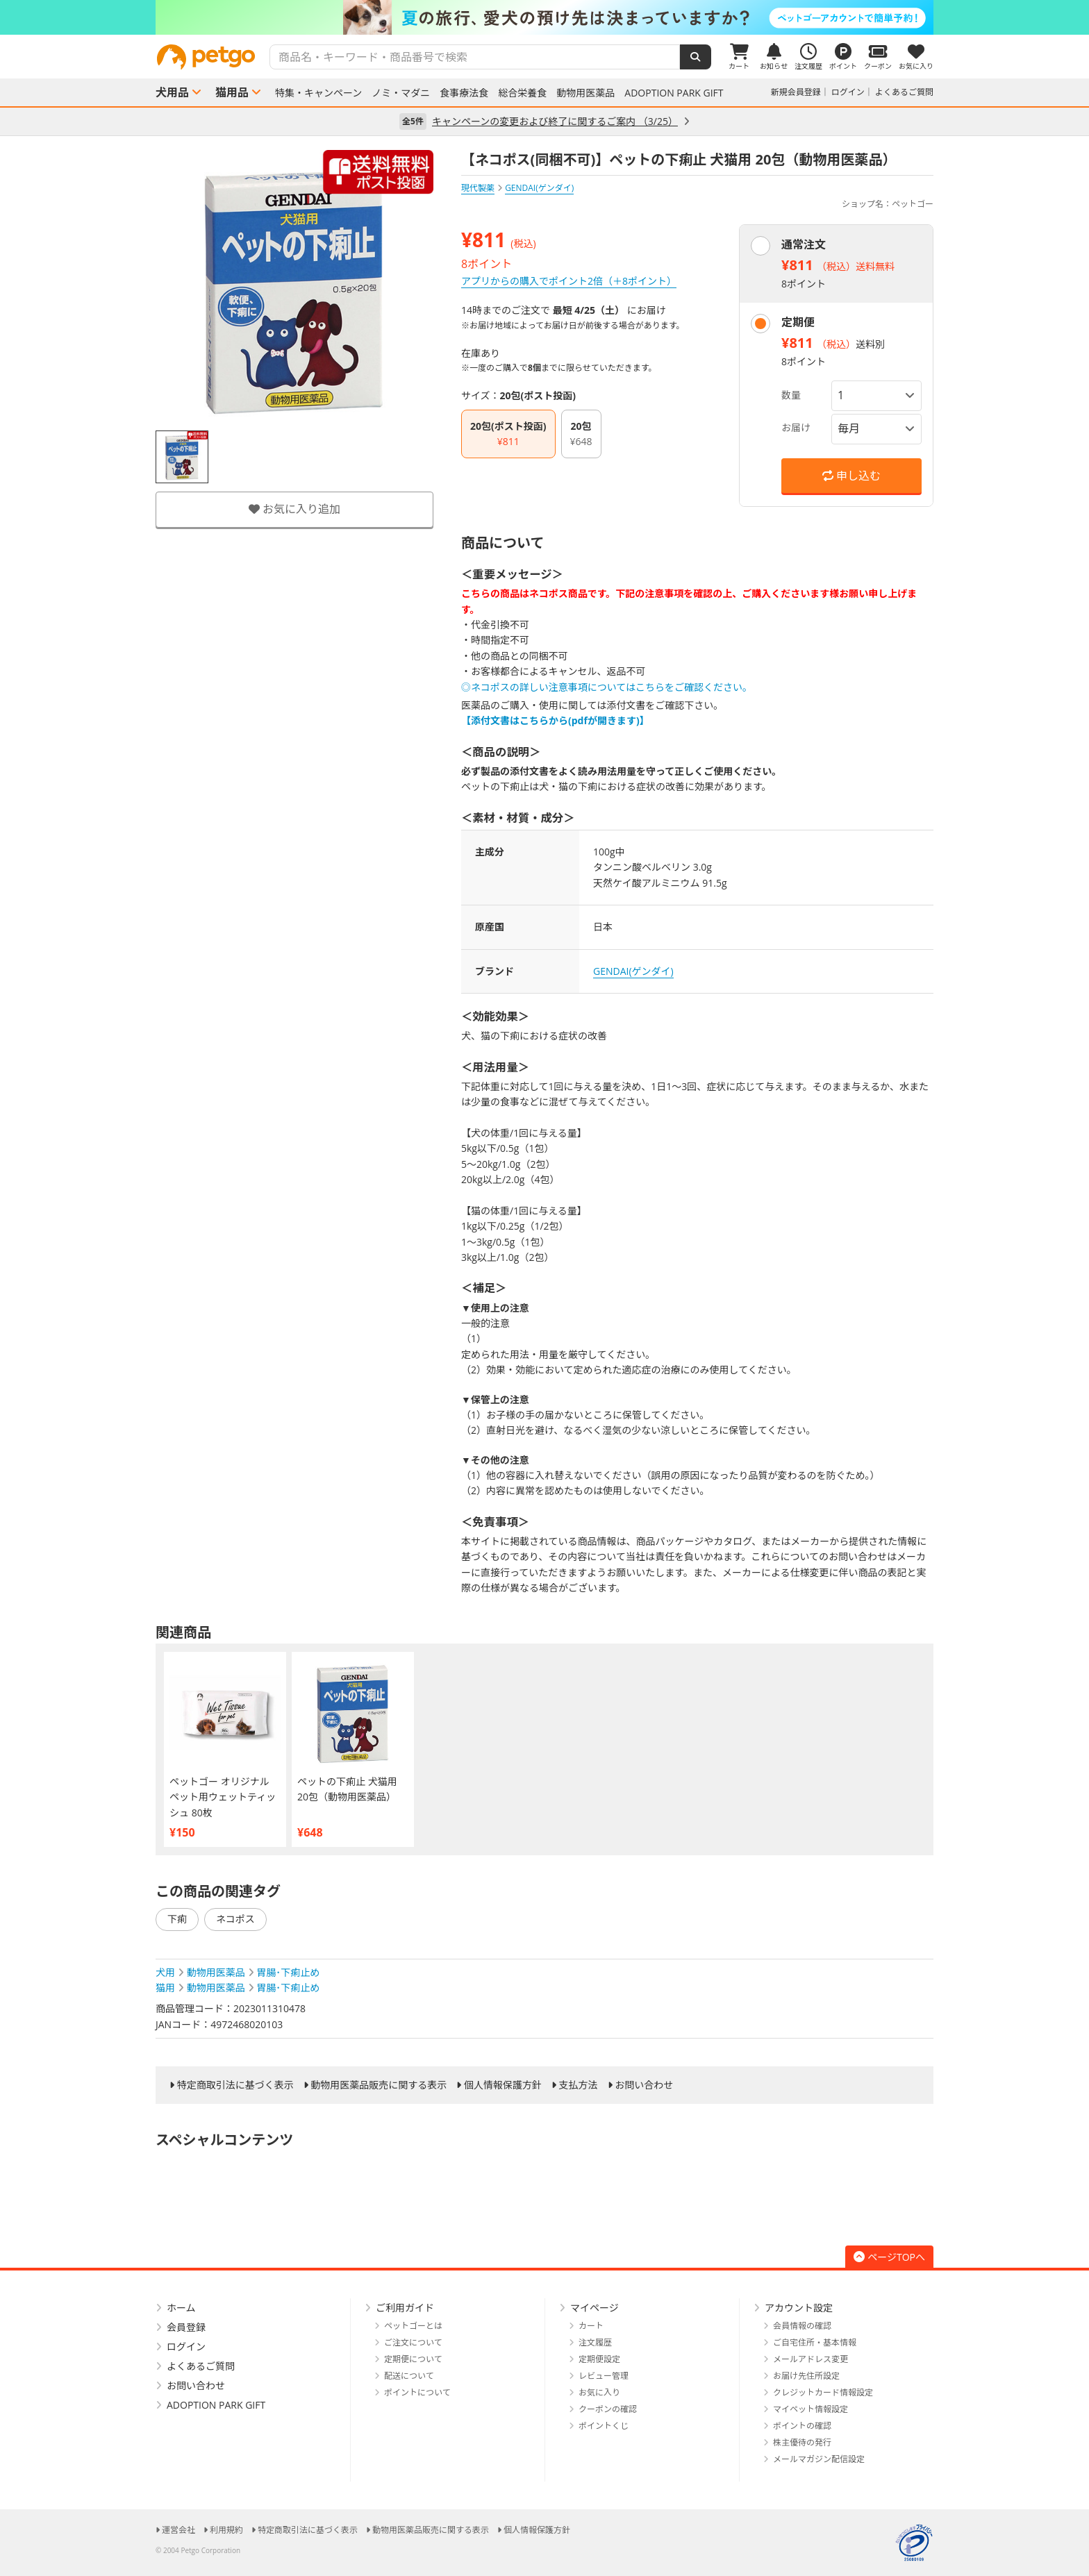  Describe the element at coordinates (226, 2530) in the screenshot. I see `利用規約` at that location.